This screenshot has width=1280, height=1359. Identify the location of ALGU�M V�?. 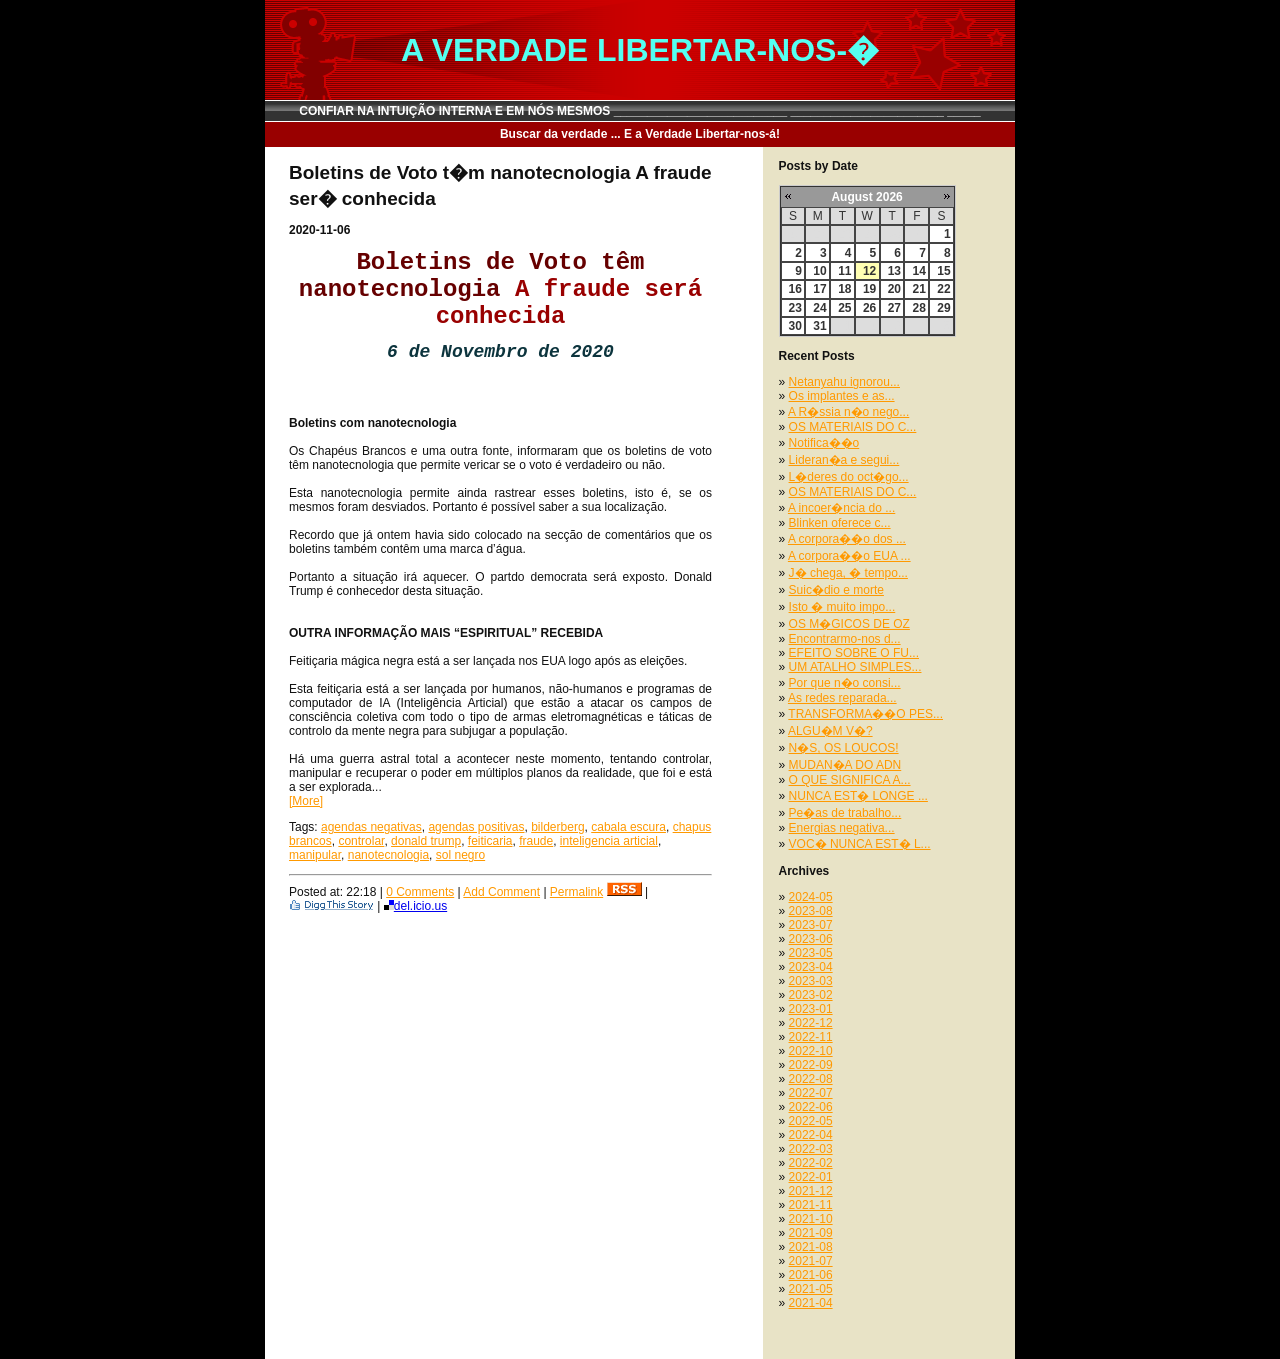
(830, 731).